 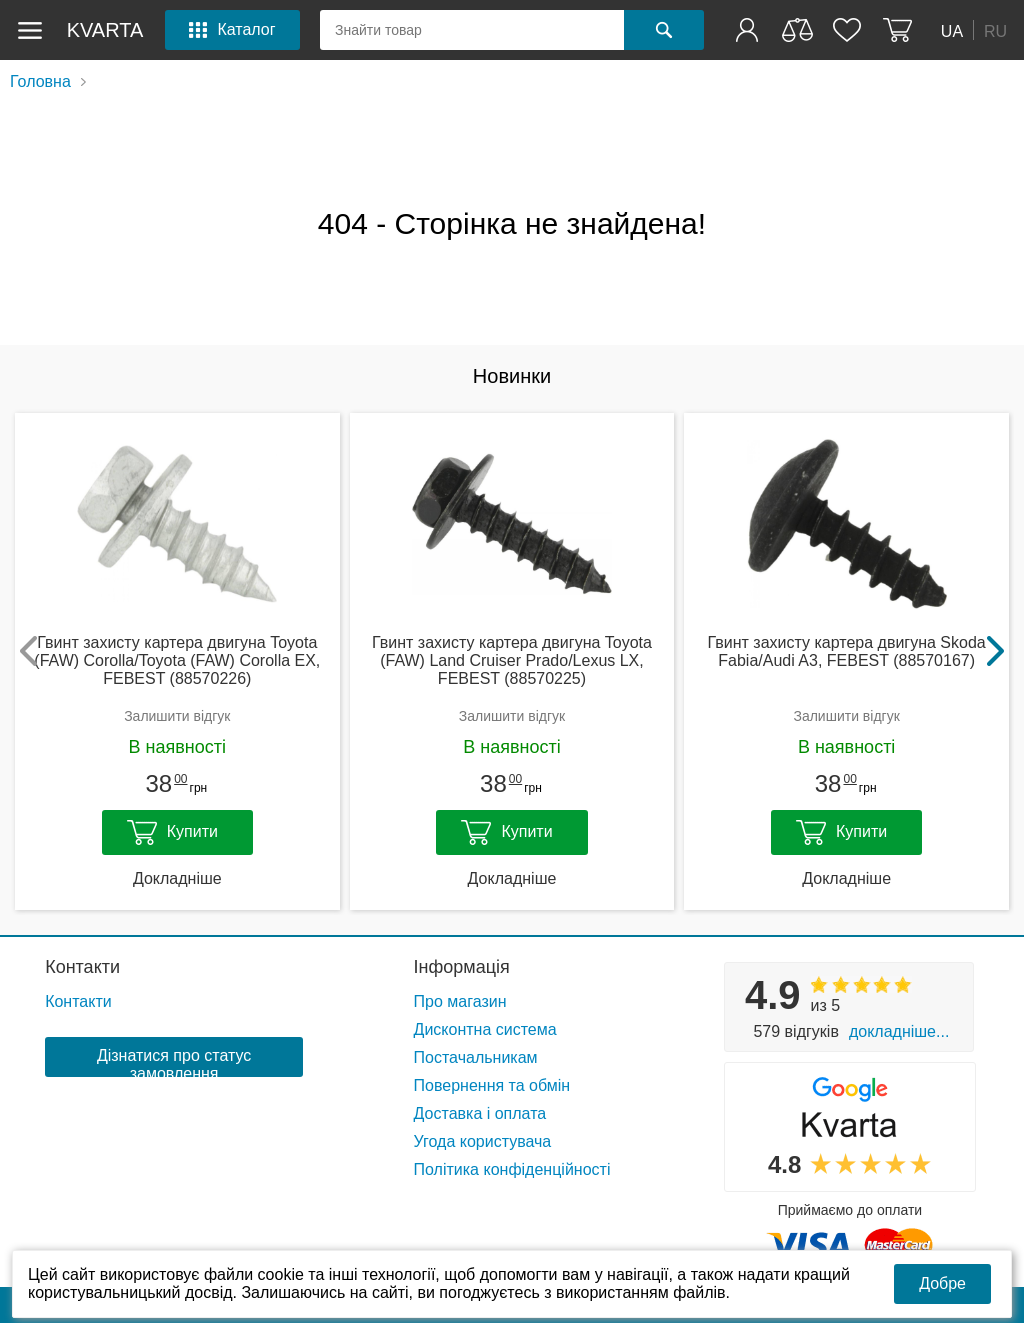 What do you see at coordinates (995, 30) in the screenshot?
I see `RU` at bounding box center [995, 30].